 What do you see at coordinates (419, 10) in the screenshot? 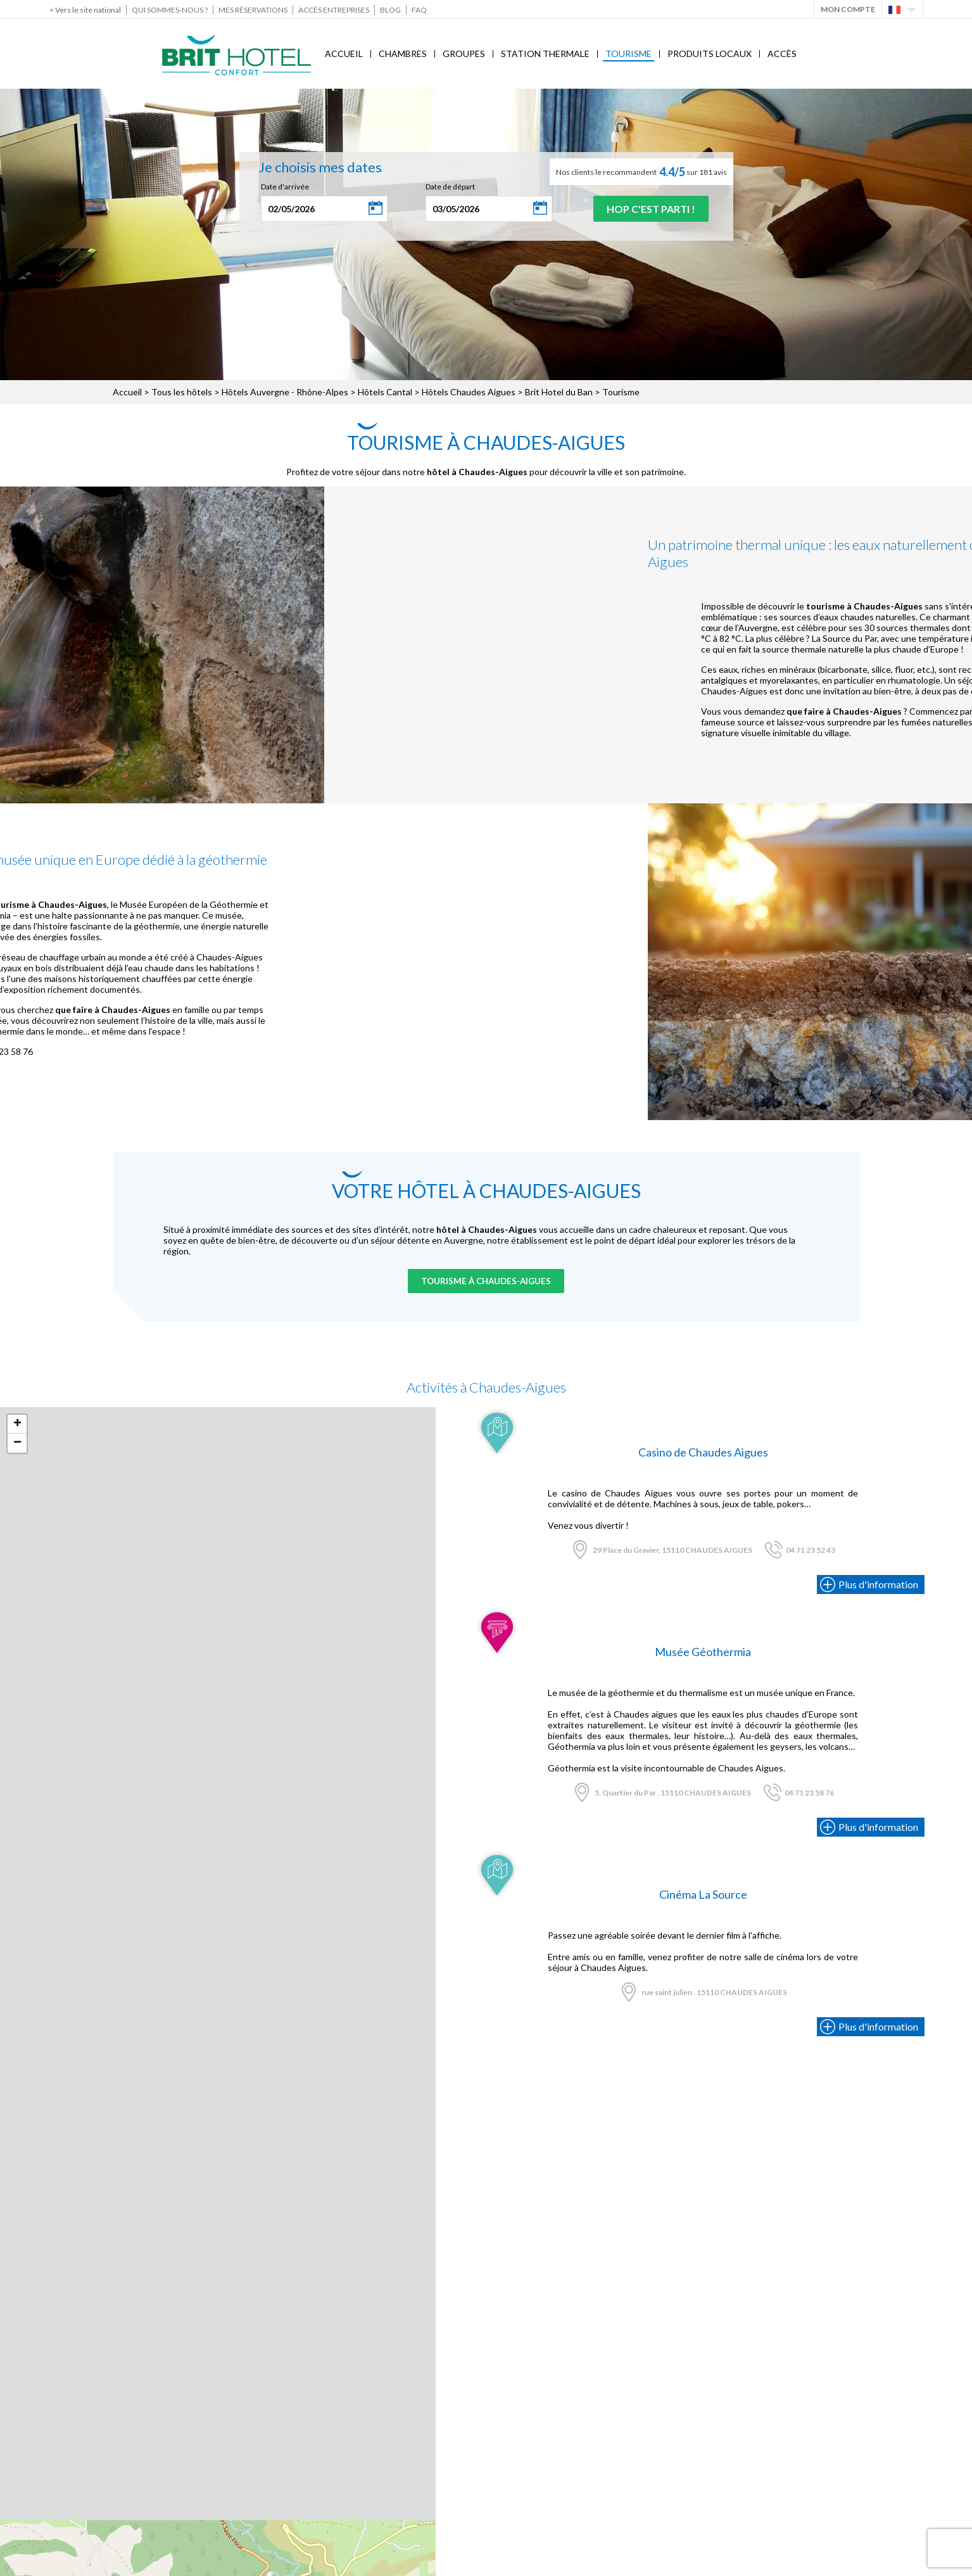
I see `FAQ` at bounding box center [419, 10].